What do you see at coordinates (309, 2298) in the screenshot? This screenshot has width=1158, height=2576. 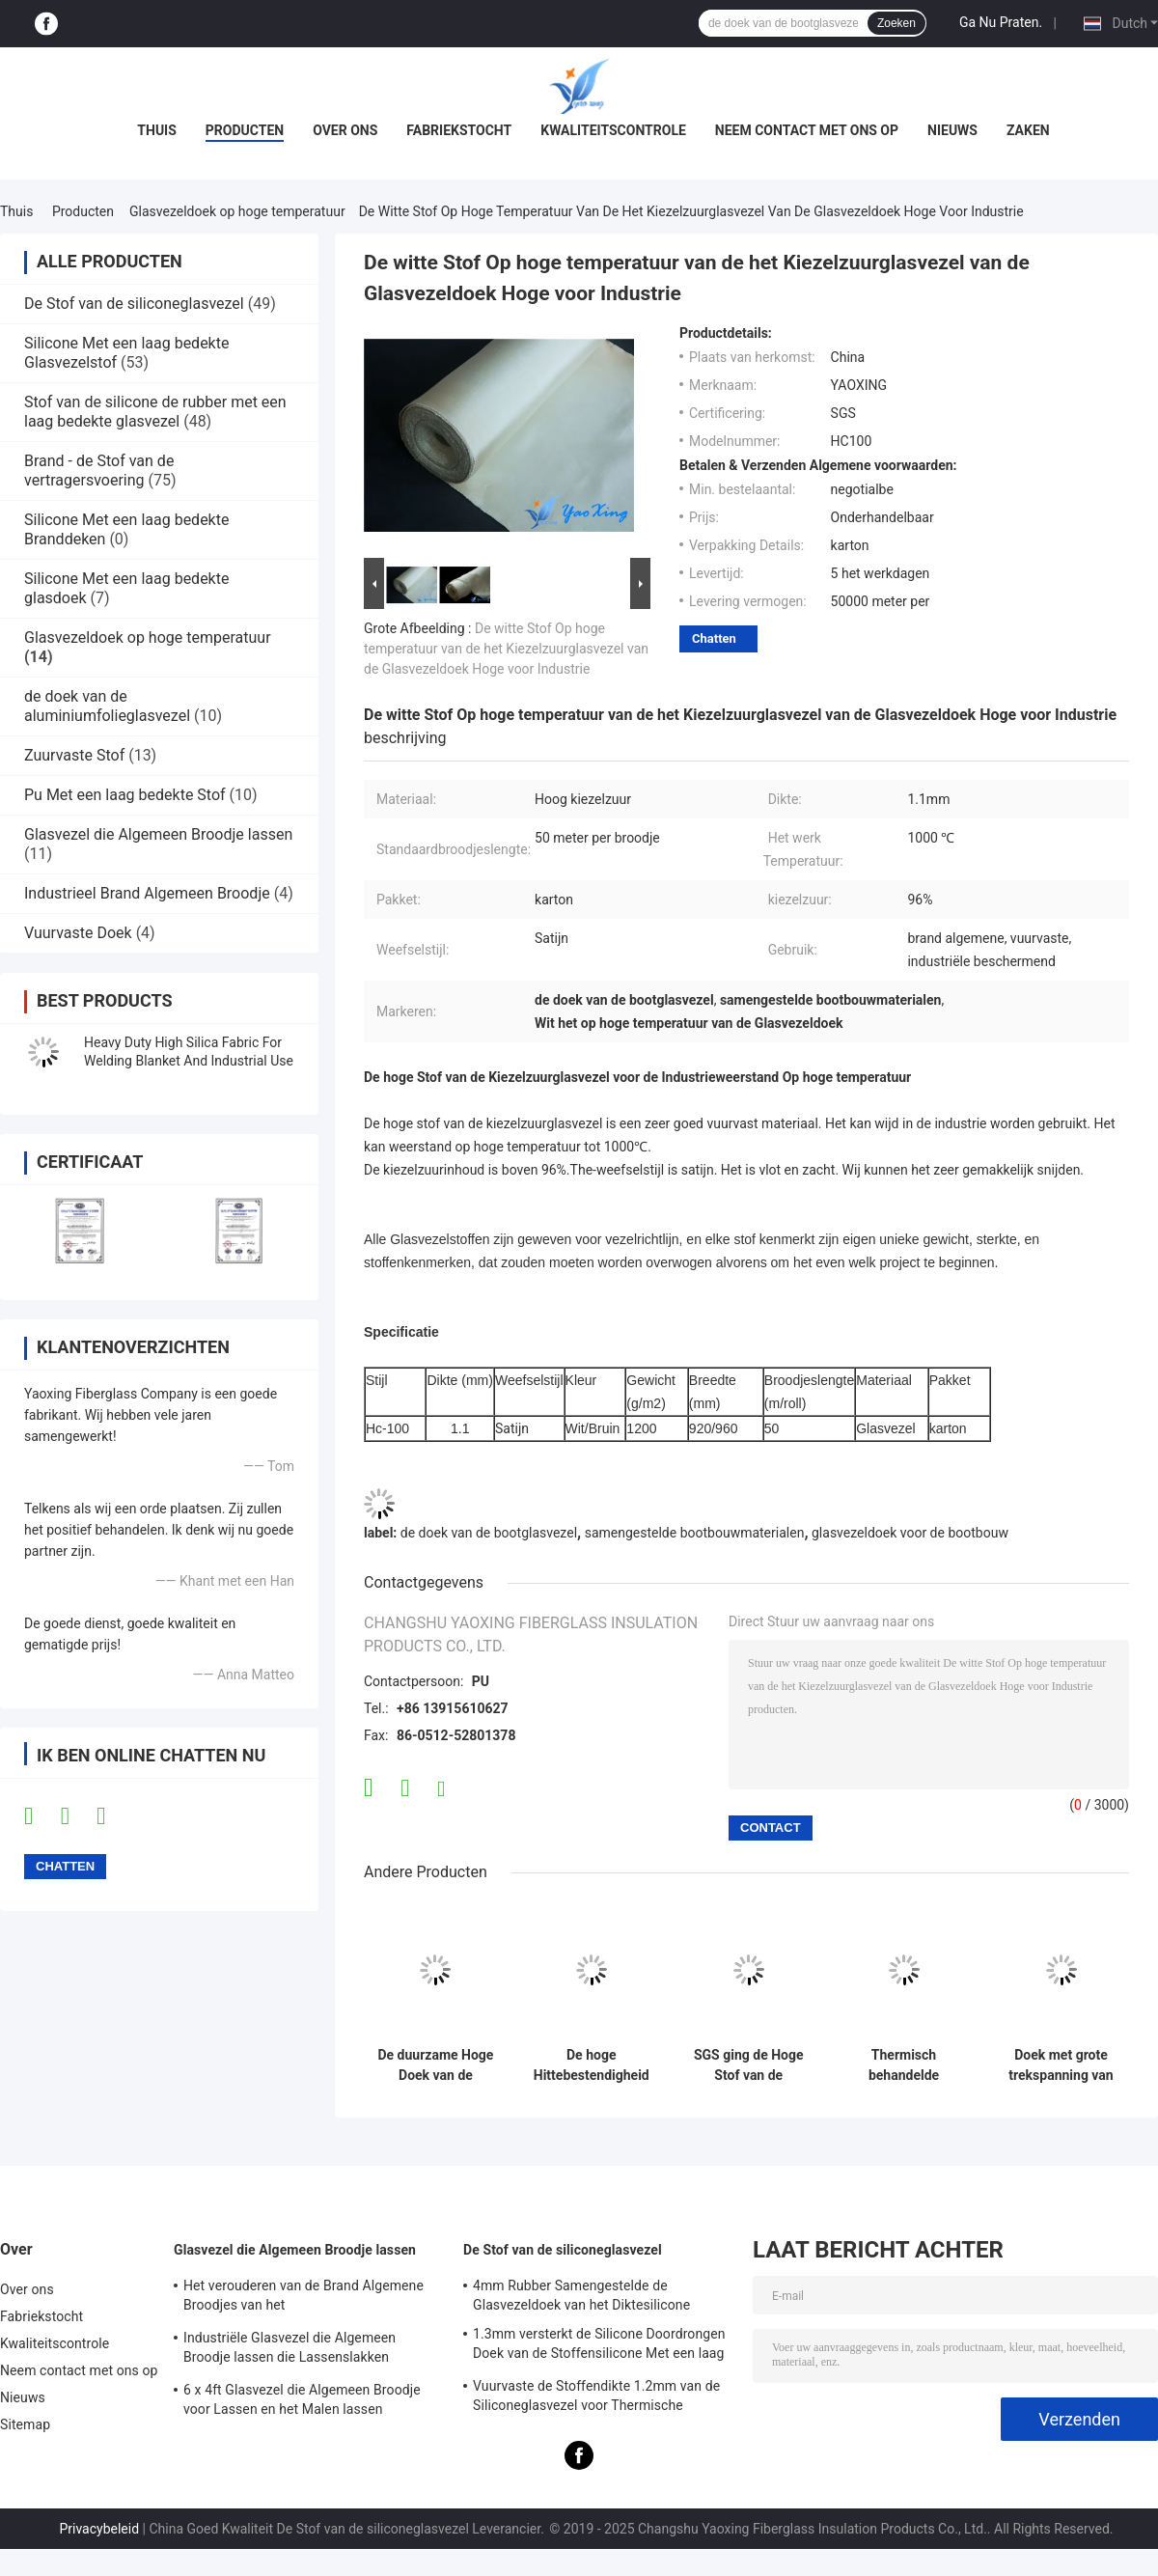 I see `Het verouderen van de Brand Algemene Broodjes van het Weerstandslassen/Geïsoleerde Lassende Deken` at bounding box center [309, 2298].